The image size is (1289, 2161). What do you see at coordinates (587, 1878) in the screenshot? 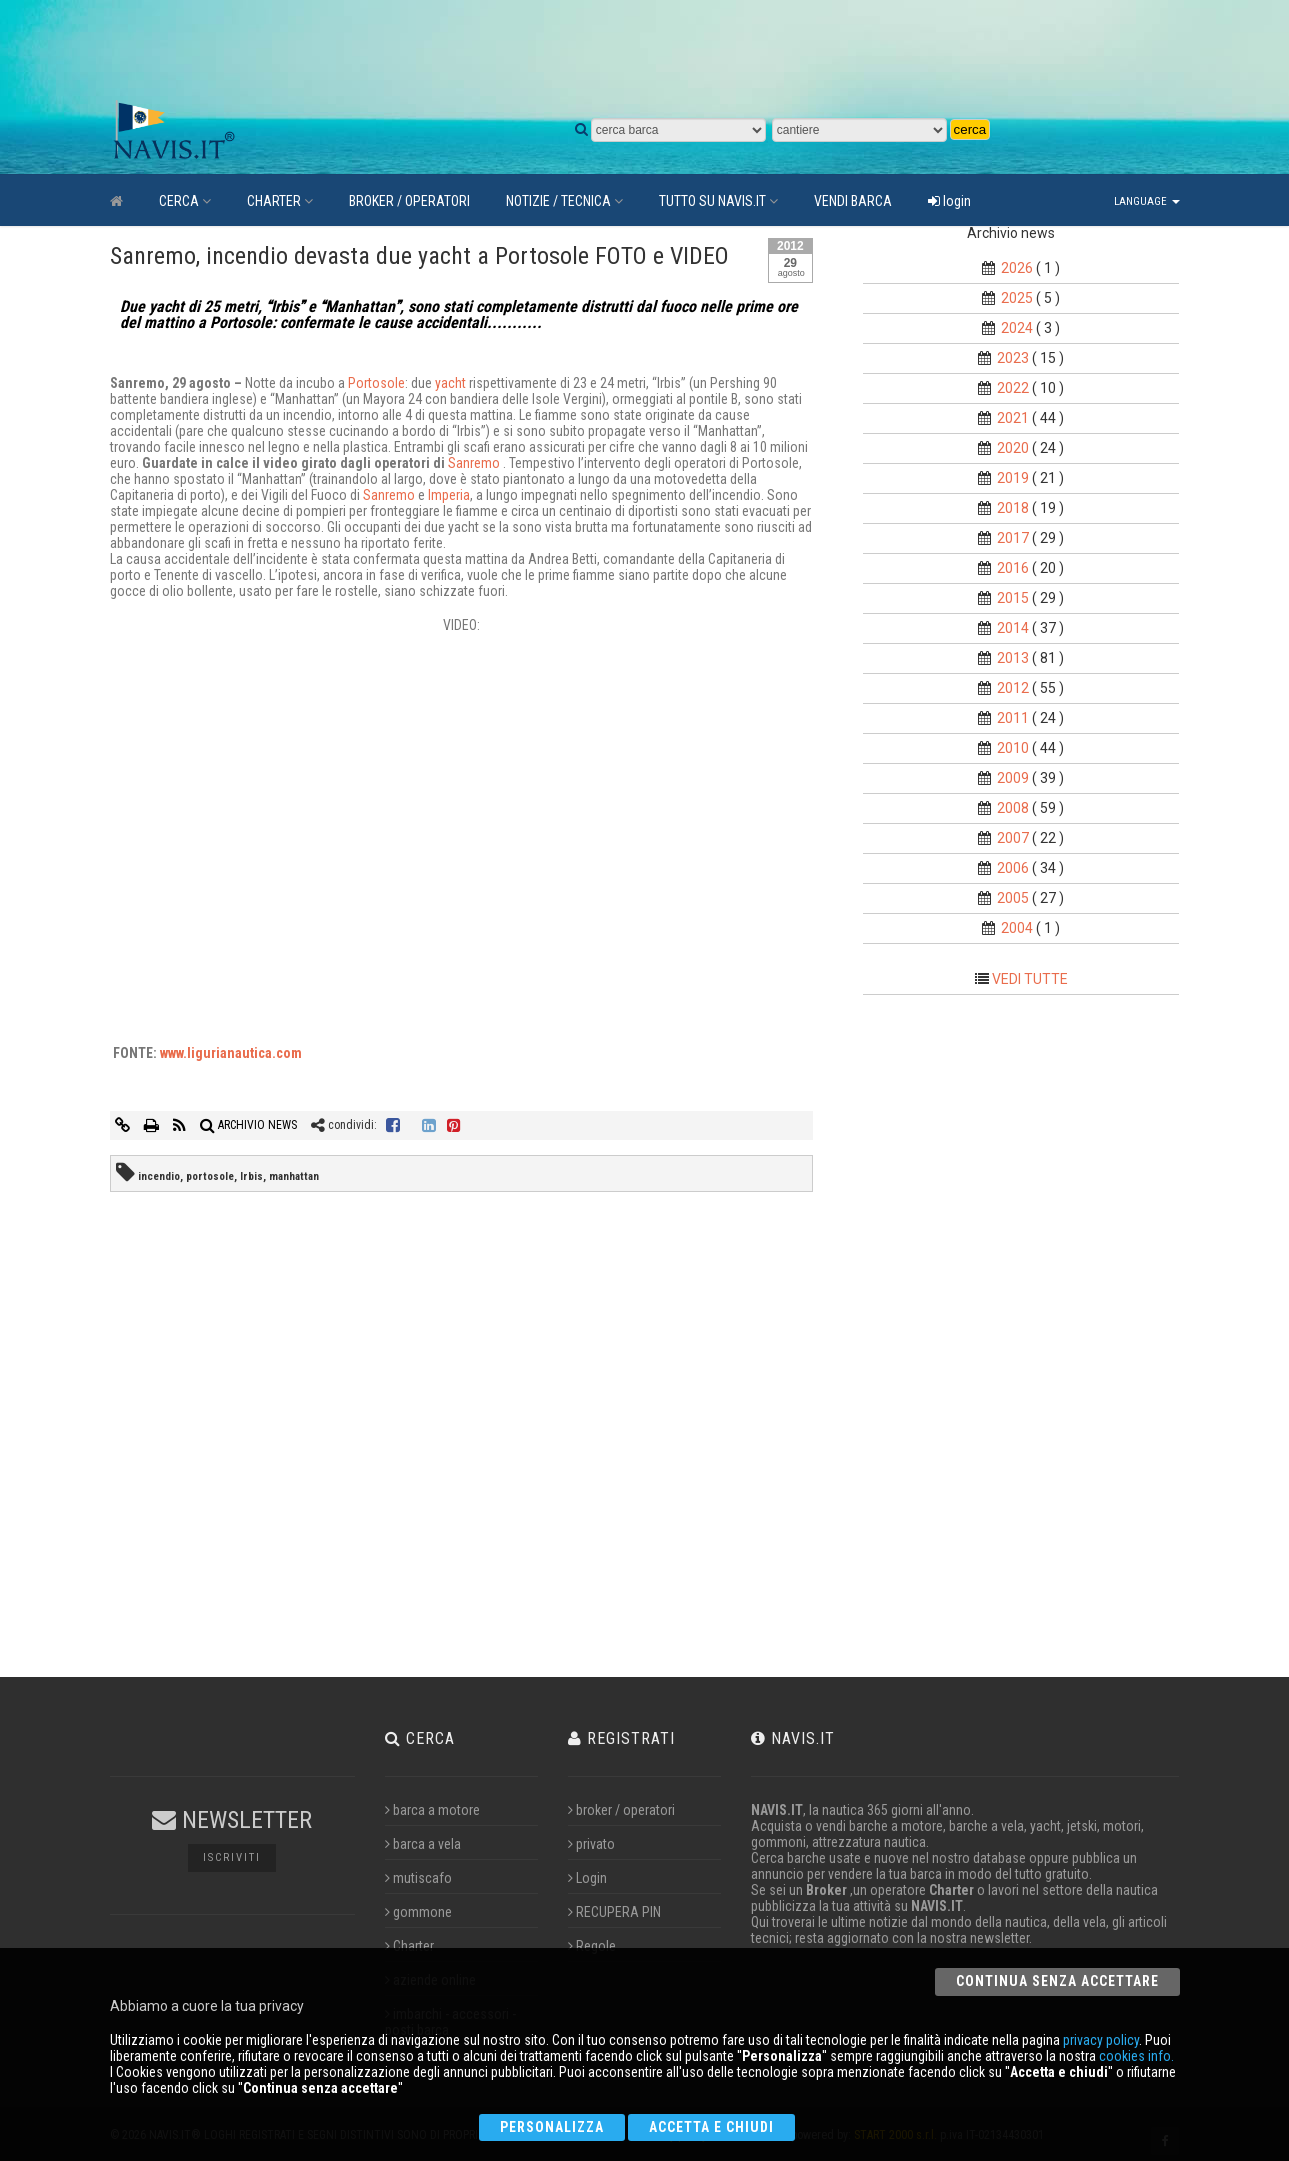
I see `Login` at bounding box center [587, 1878].